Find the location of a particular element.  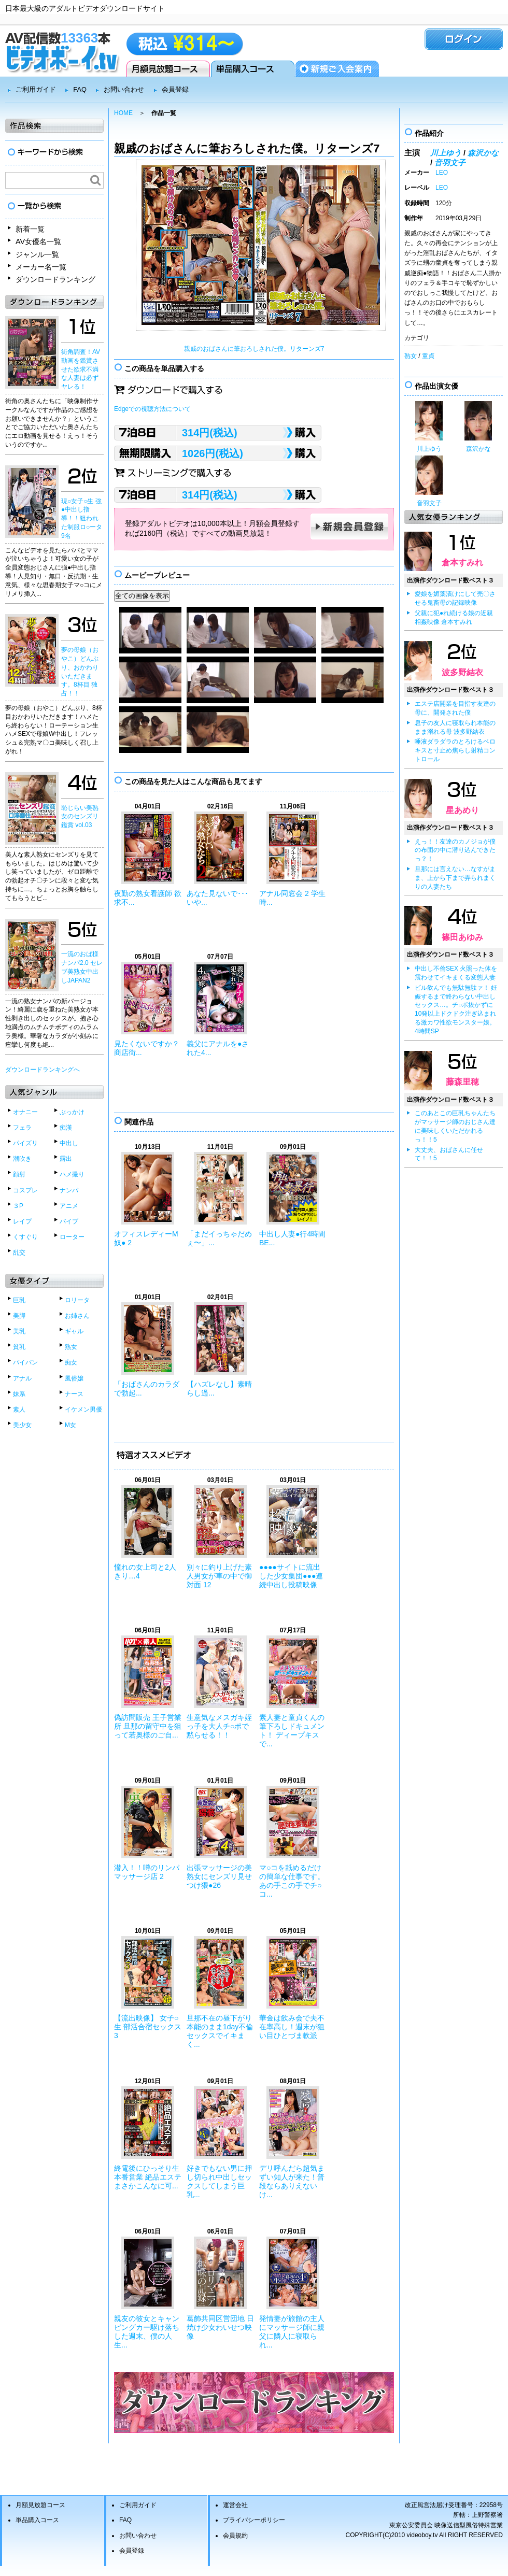

風俗嬢 is located at coordinates (74, 1378).